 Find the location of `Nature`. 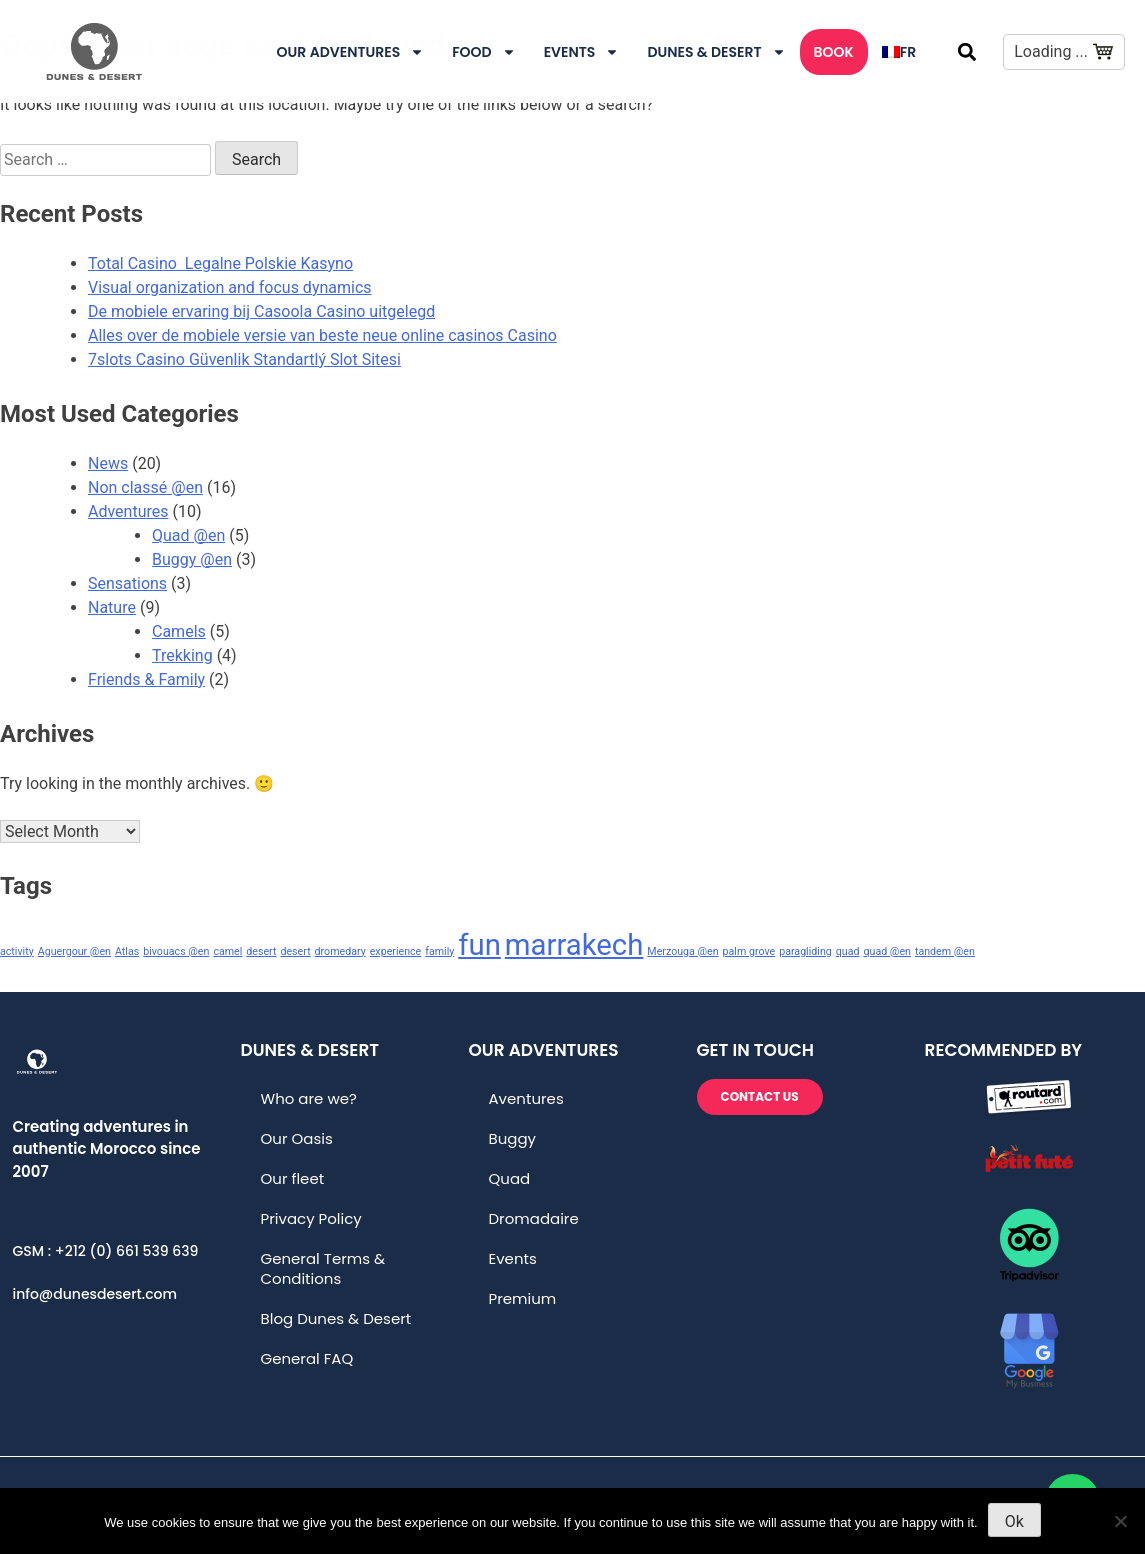

Nature is located at coordinates (112, 607).